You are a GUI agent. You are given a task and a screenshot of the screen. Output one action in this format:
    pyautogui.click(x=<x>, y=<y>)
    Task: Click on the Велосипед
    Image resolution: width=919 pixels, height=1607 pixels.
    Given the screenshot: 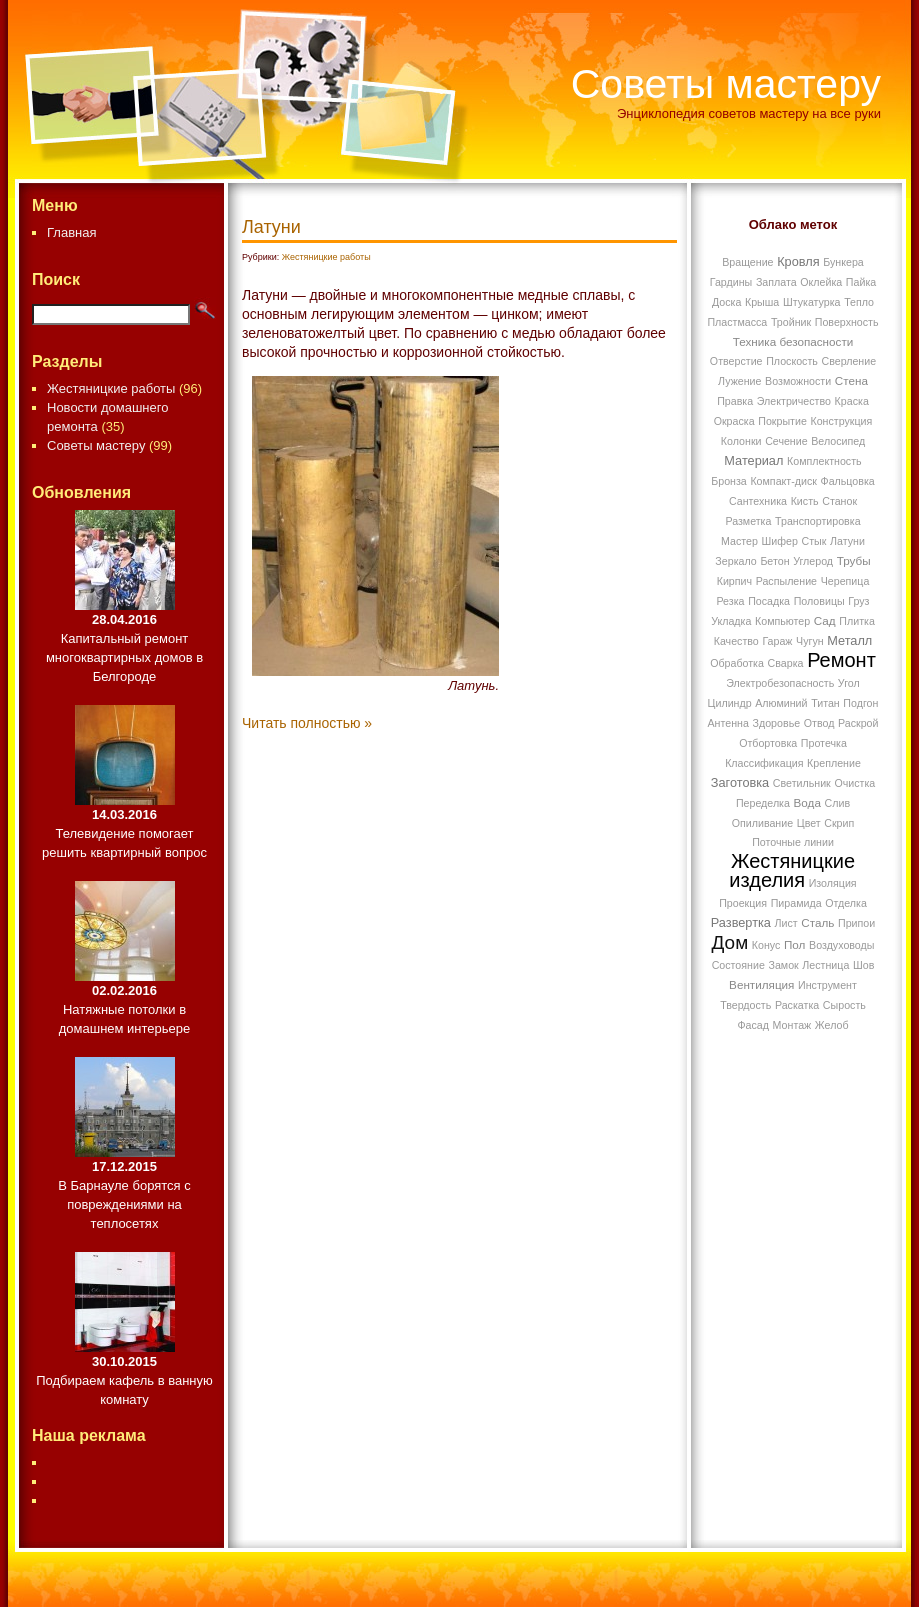 What is the action you would take?
    pyautogui.click(x=838, y=441)
    